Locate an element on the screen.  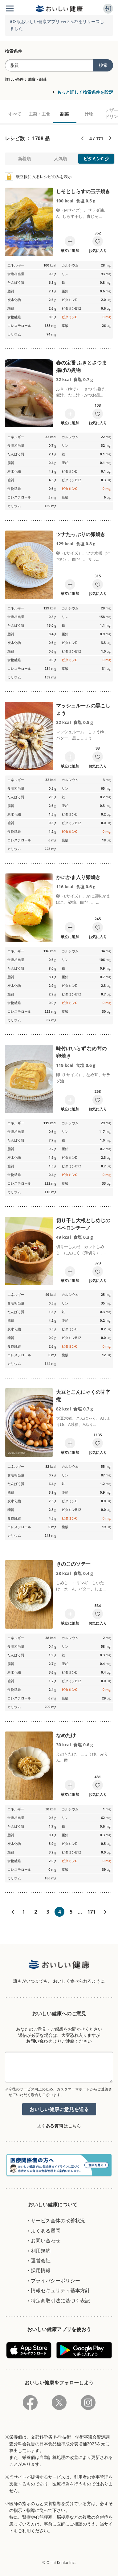
味付けいらず なめ茸の卵焼き is located at coordinates (81, 1052).